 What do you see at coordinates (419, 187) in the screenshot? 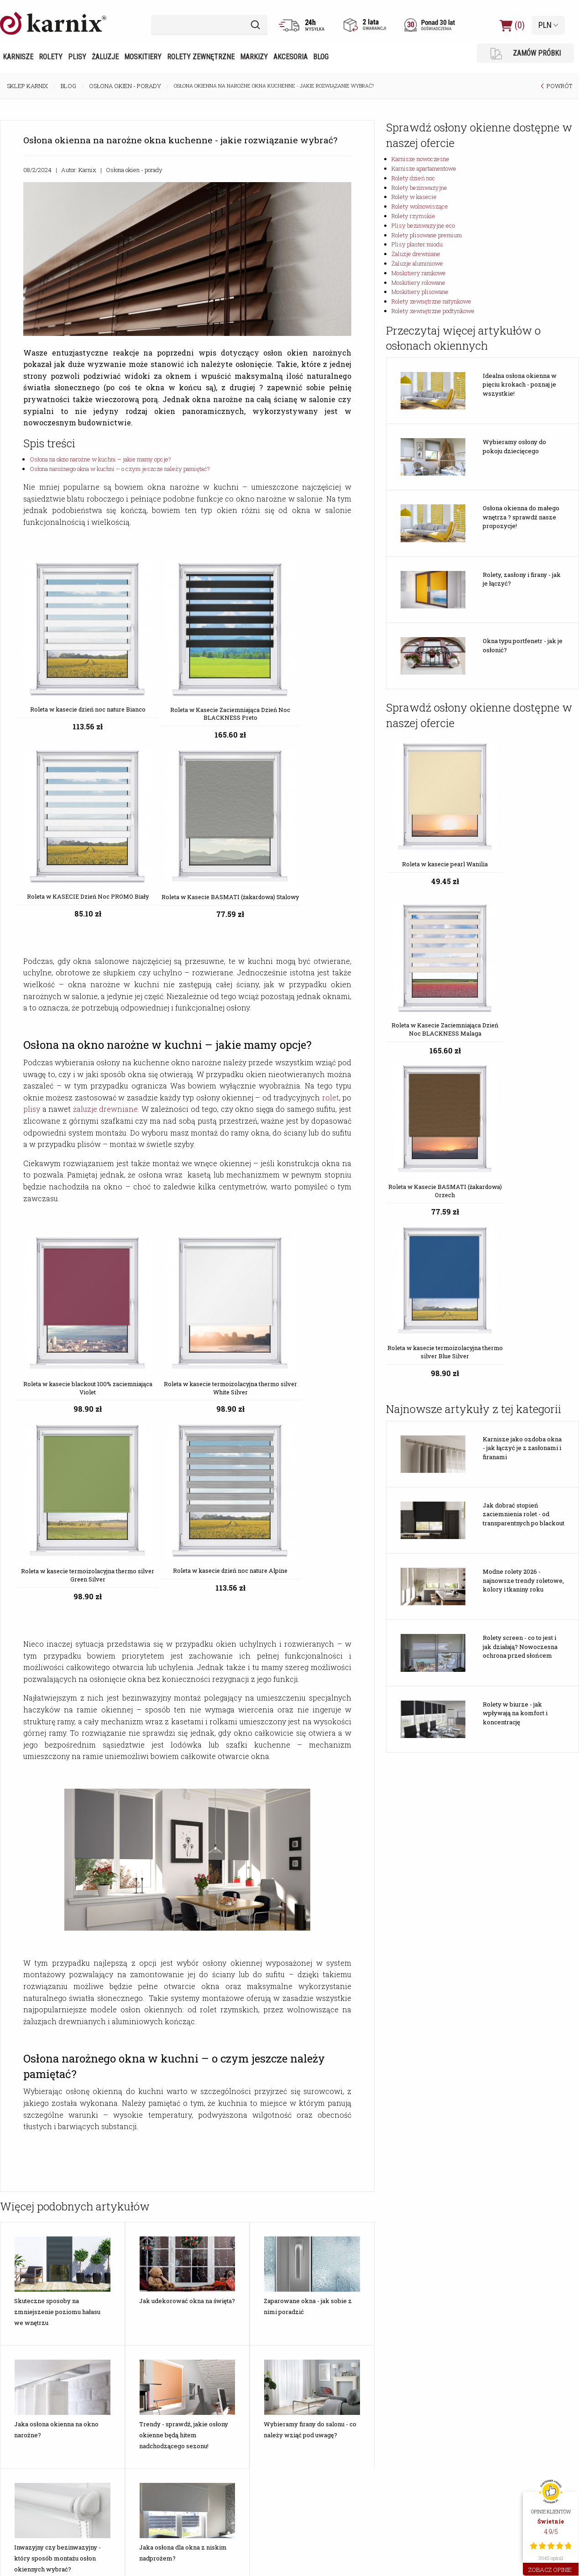
I see `Rolety bezinwazyjne` at bounding box center [419, 187].